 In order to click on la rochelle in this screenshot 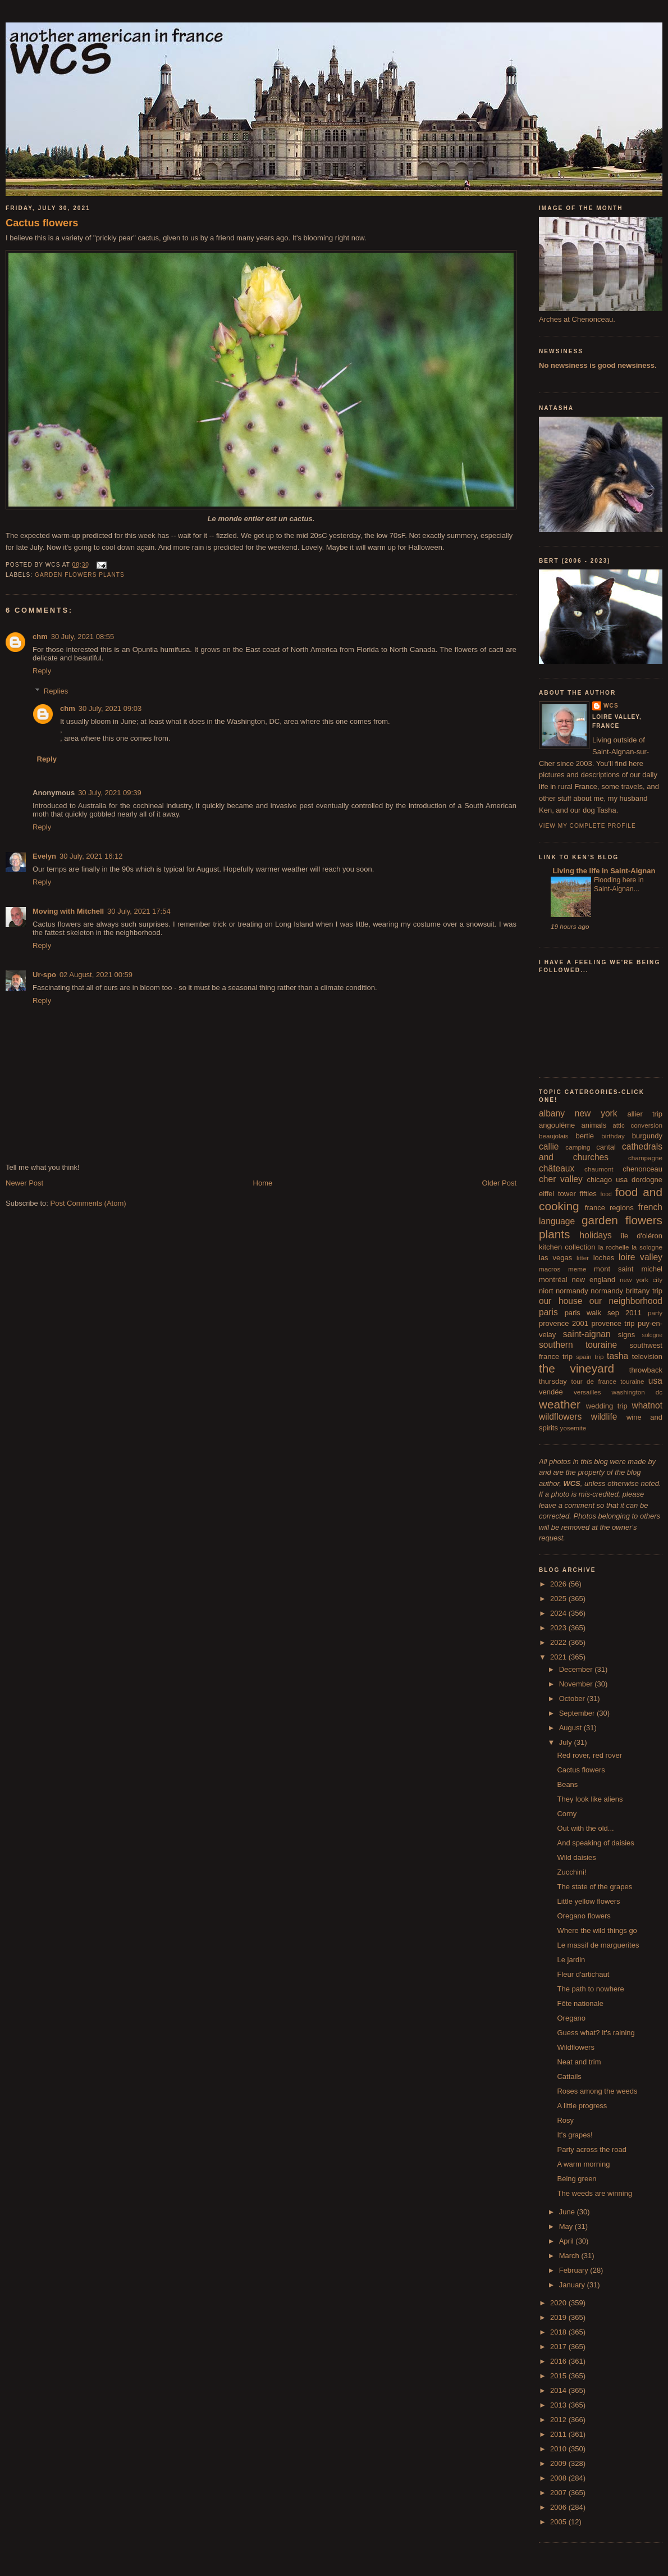, I will do `click(613, 1247)`.